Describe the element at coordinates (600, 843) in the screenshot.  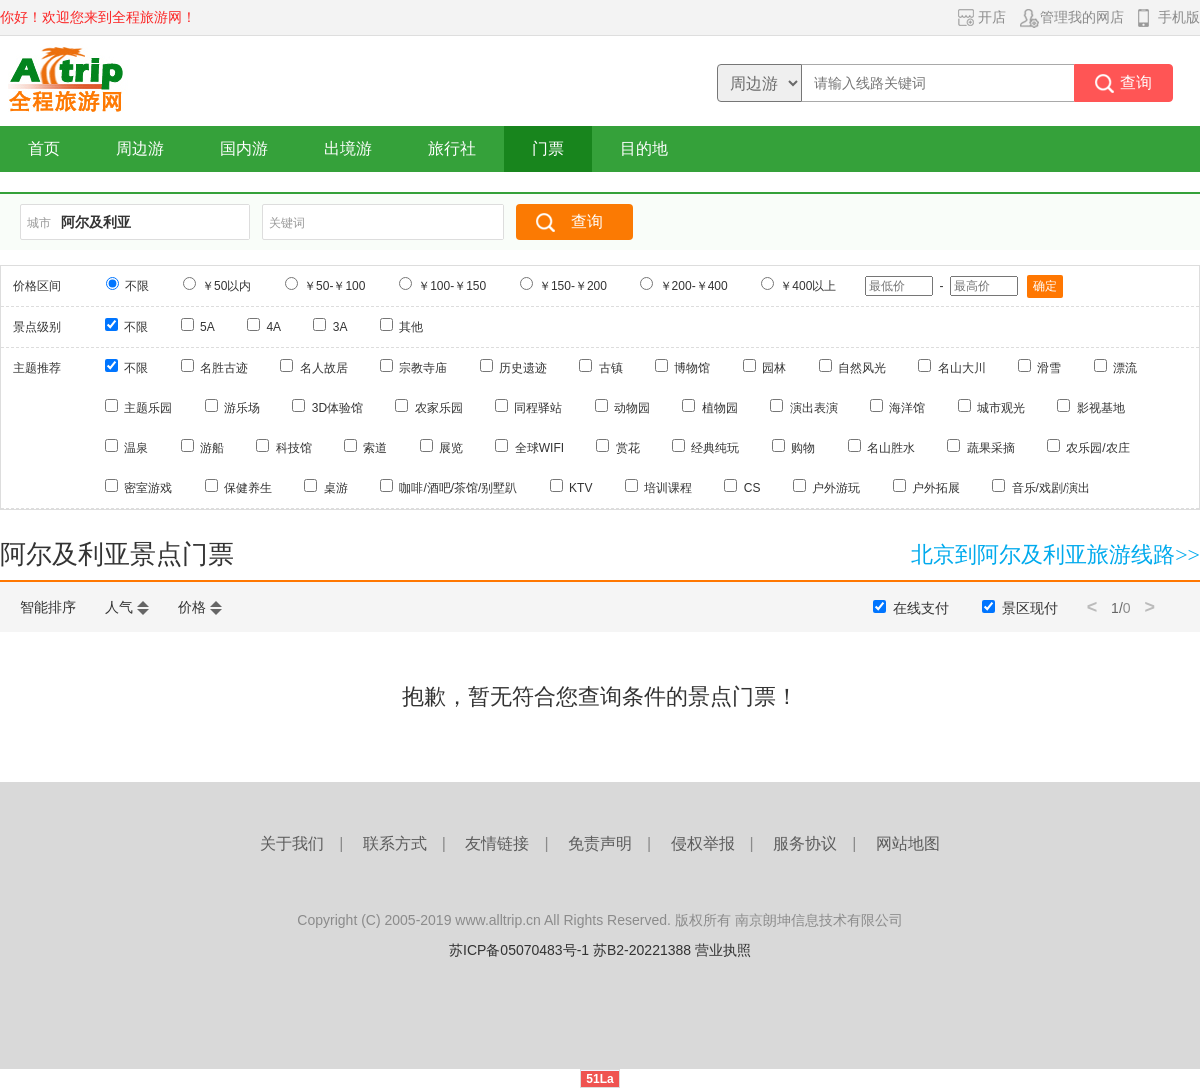
I see `免责声明` at that location.